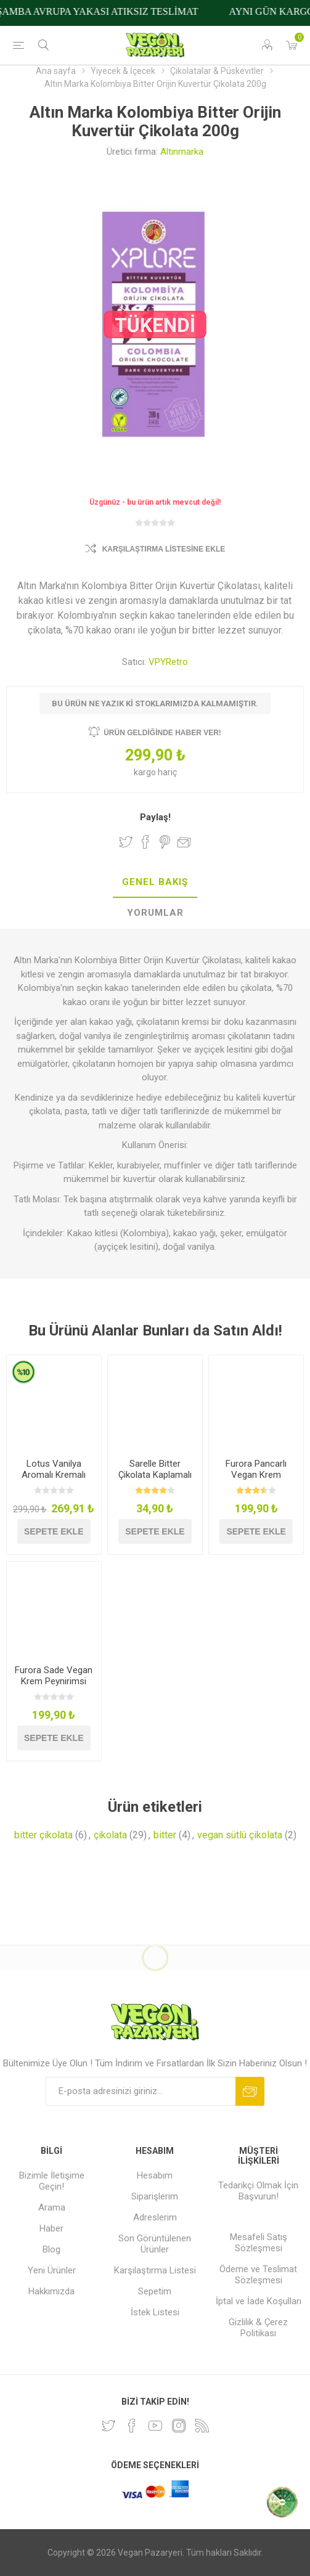  What do you see at coordinates (258, 2275) in the screenshot?
I see `Ödeme ve Teslimat Sözleşmesi` at bounding box center [258, 2275].